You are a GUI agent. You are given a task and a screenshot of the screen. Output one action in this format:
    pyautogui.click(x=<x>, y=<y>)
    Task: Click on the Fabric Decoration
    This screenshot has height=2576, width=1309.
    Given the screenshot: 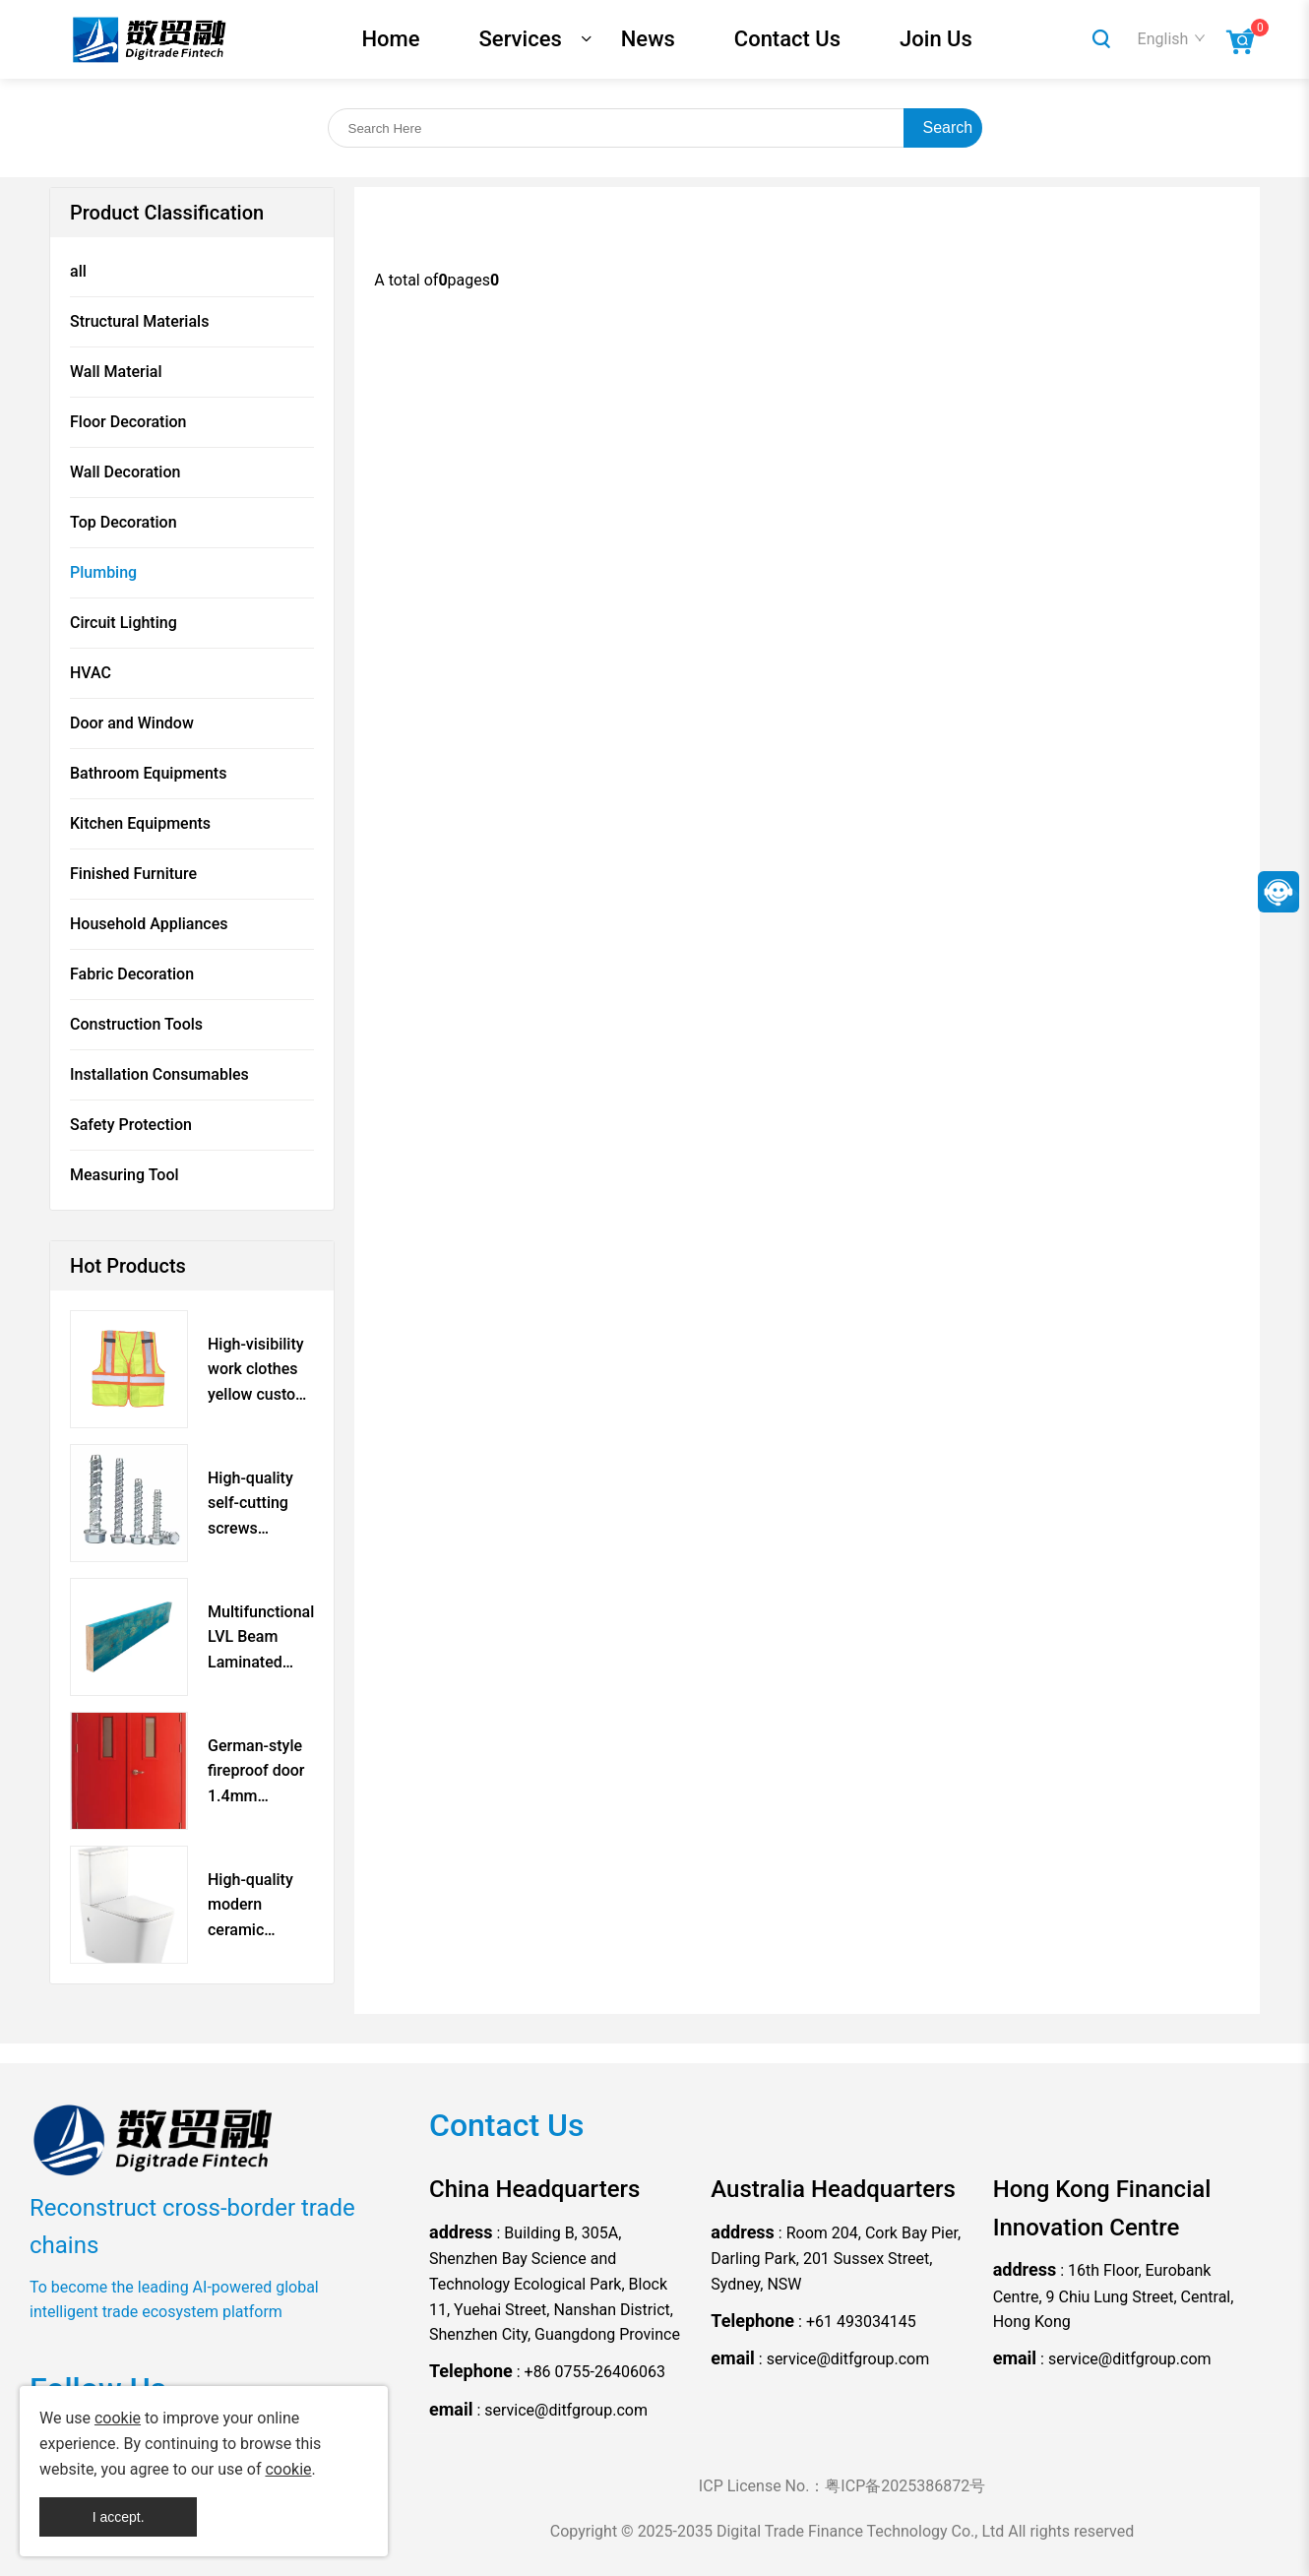 What is the action you would take?
    pyautogui.click(x=132, y=974)
    